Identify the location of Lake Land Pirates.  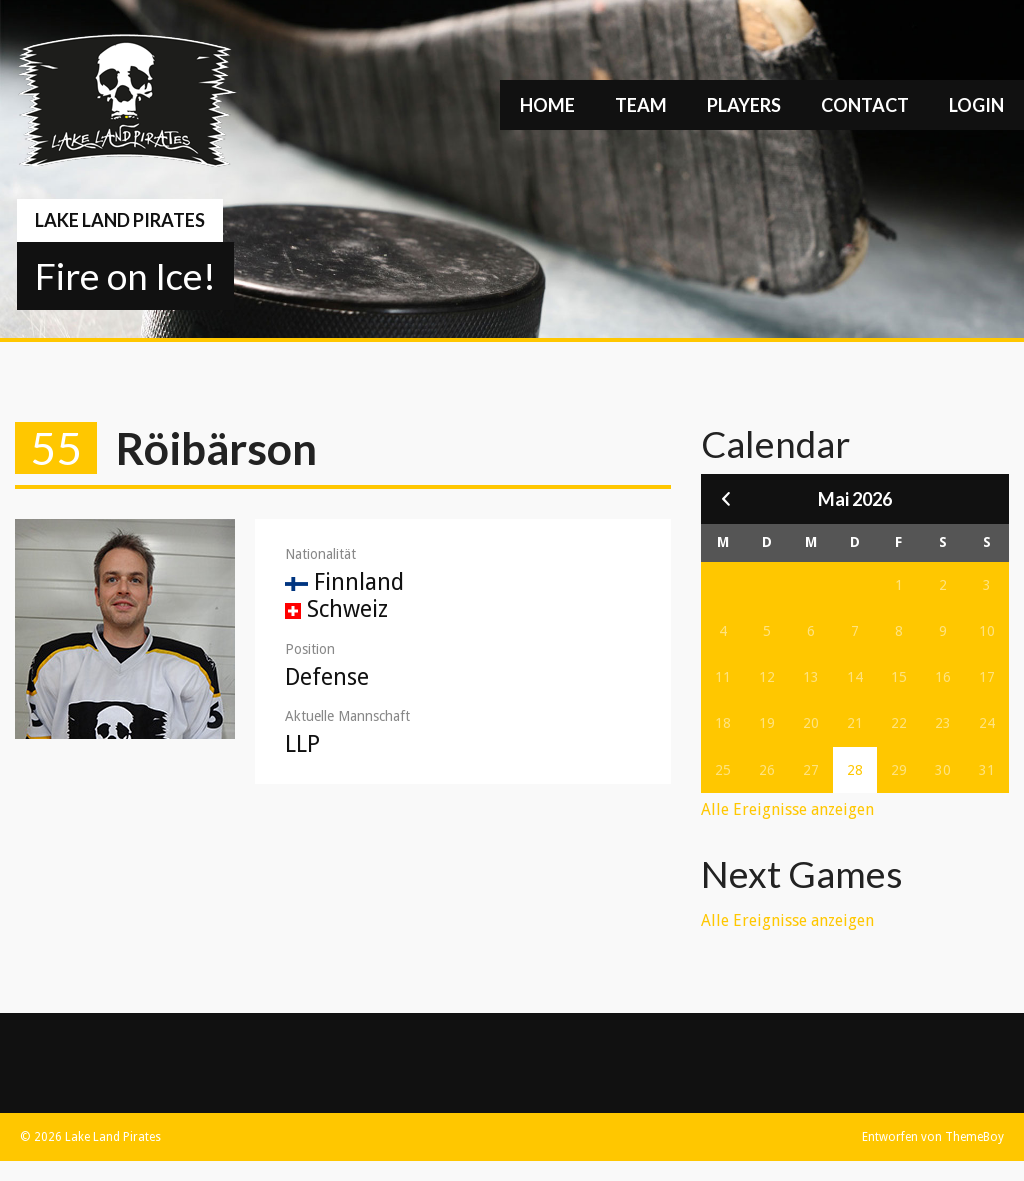
(120, 220).